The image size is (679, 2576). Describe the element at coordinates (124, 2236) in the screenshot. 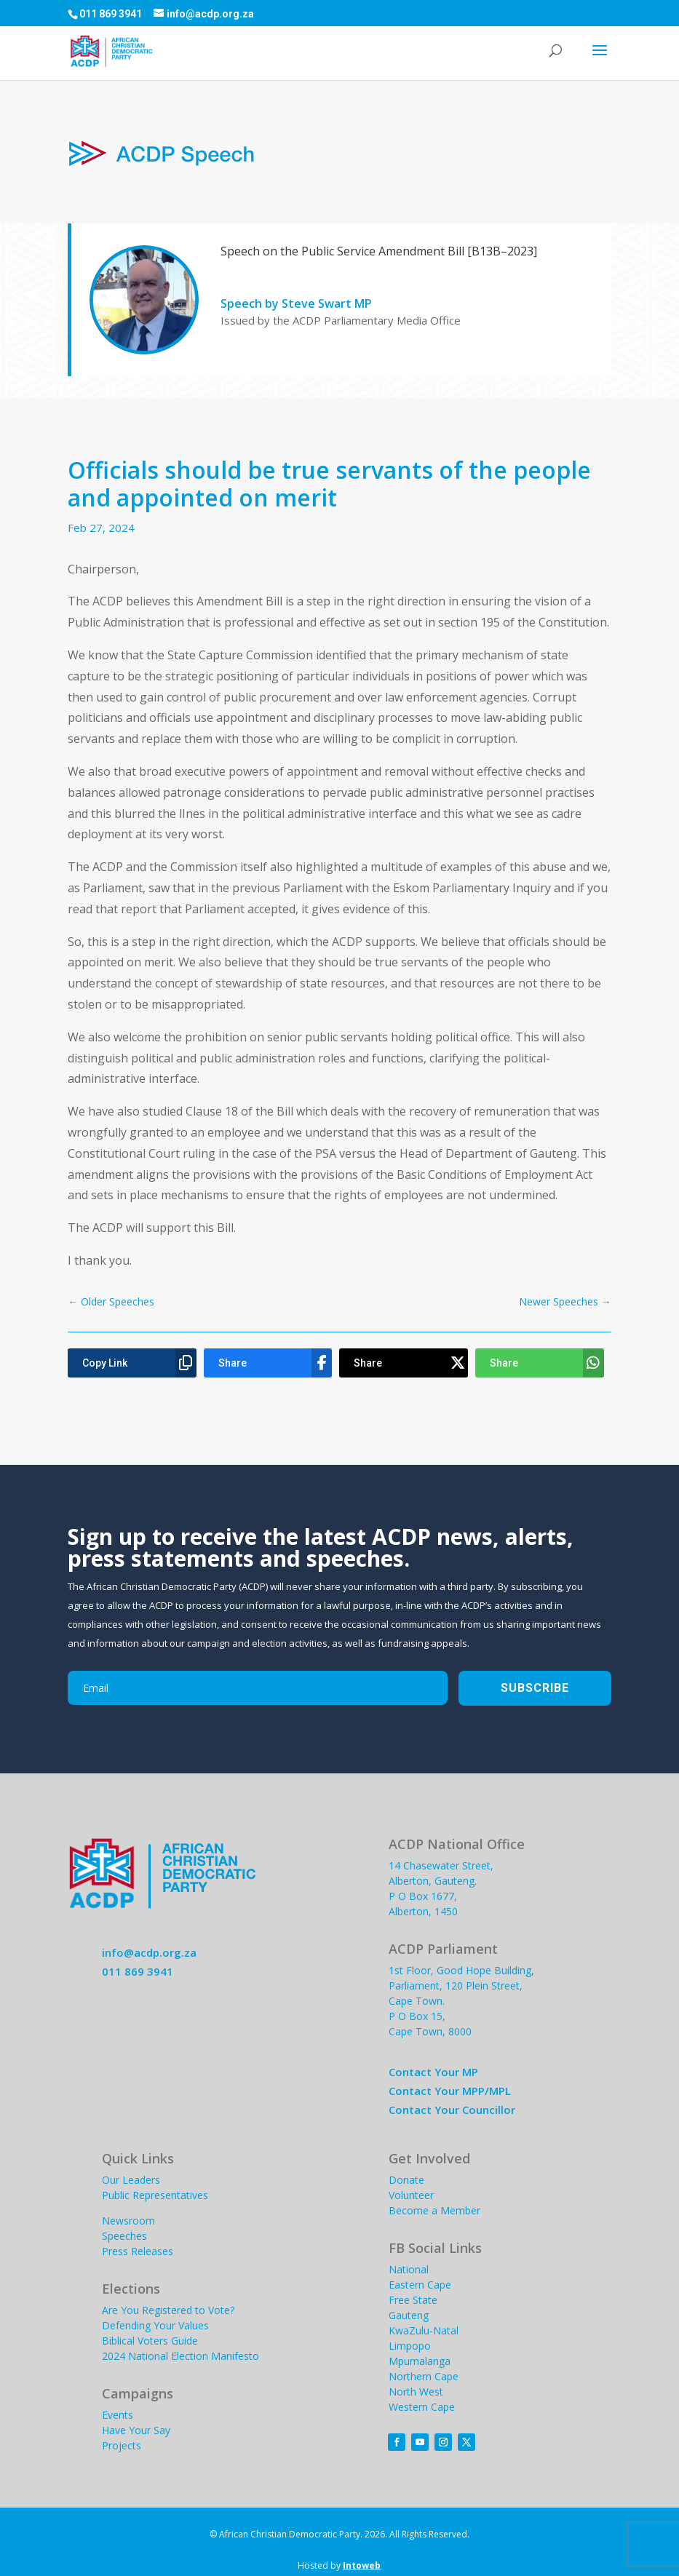

I see `Speeches` at that location.